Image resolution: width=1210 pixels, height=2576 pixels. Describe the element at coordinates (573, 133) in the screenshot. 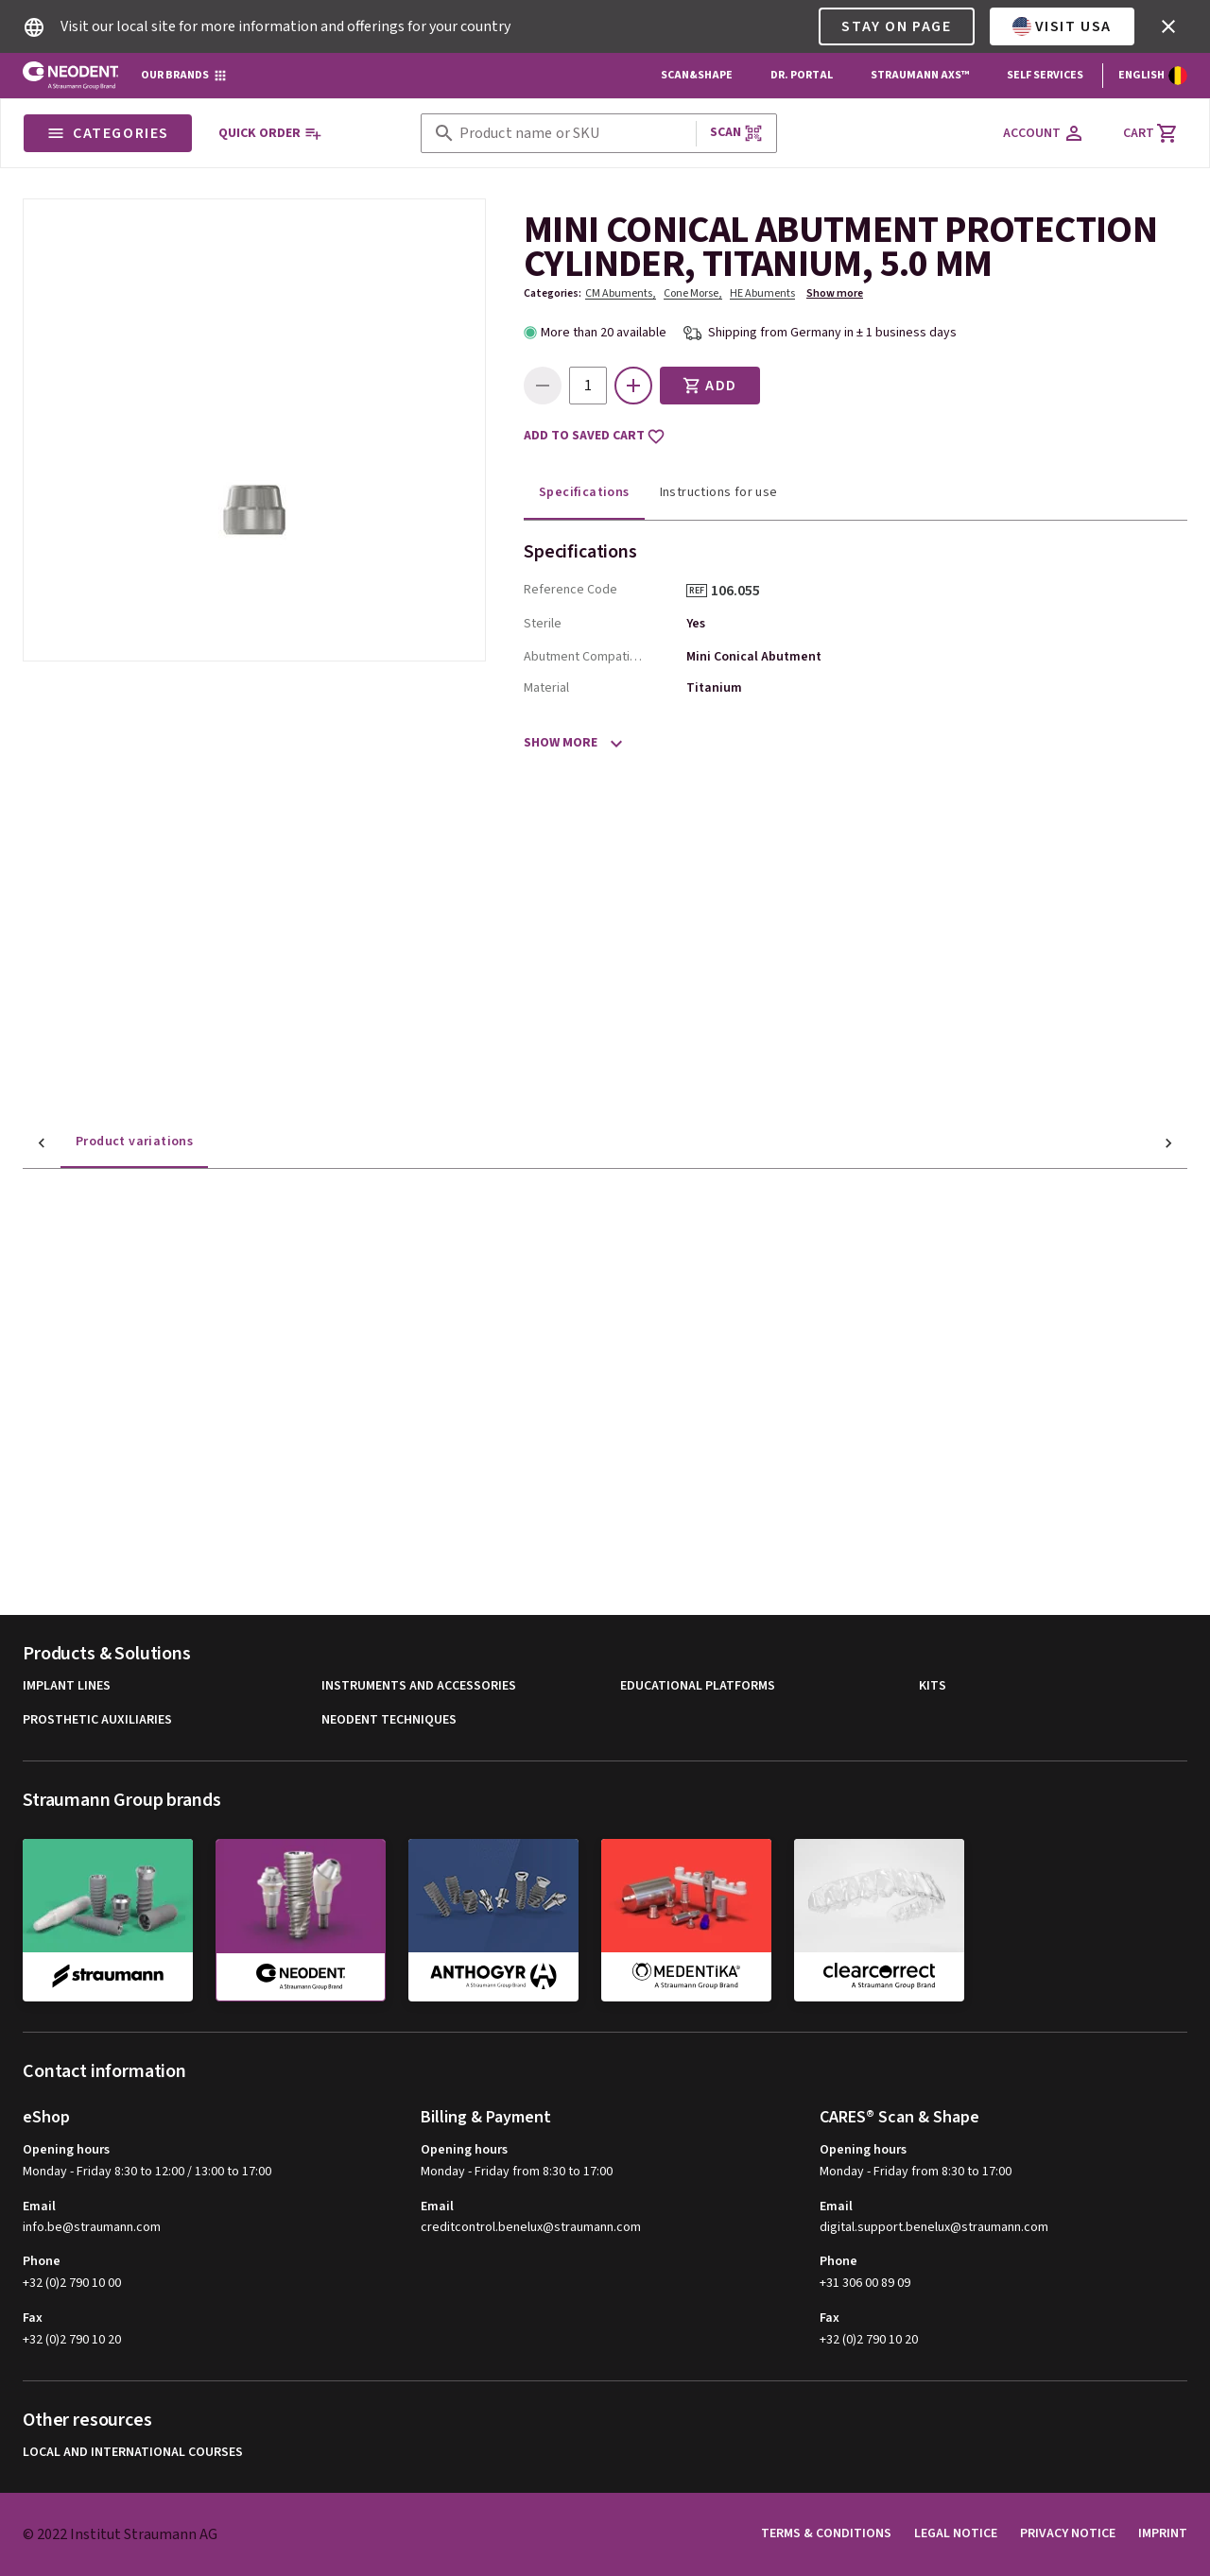

I see `[combobox]` at that location.